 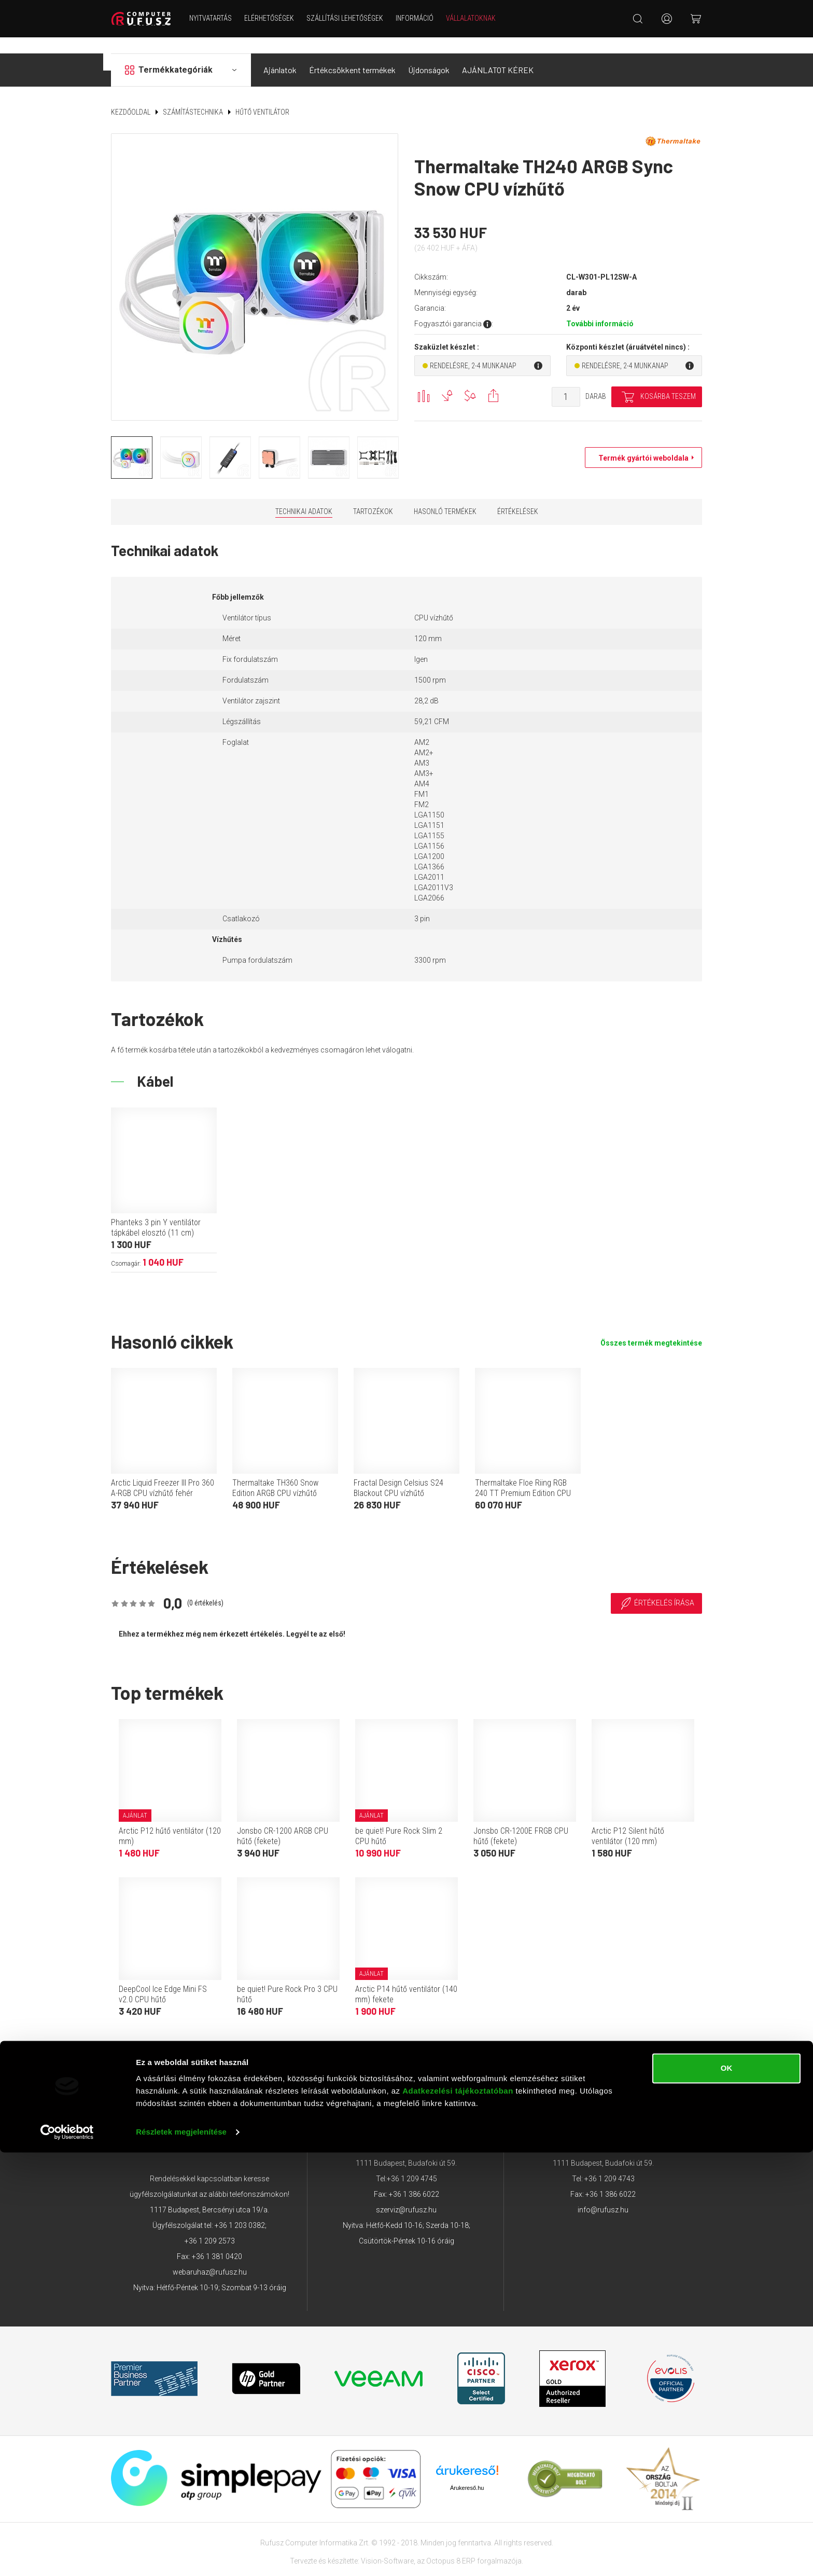 What do you see at coordinates (162, 1472) in the screenshot?
I see `Arctic Liquid Freezer III Pro 360 A-RGB CPU vízhűtő fehér` at bounding box center [162, 1472].